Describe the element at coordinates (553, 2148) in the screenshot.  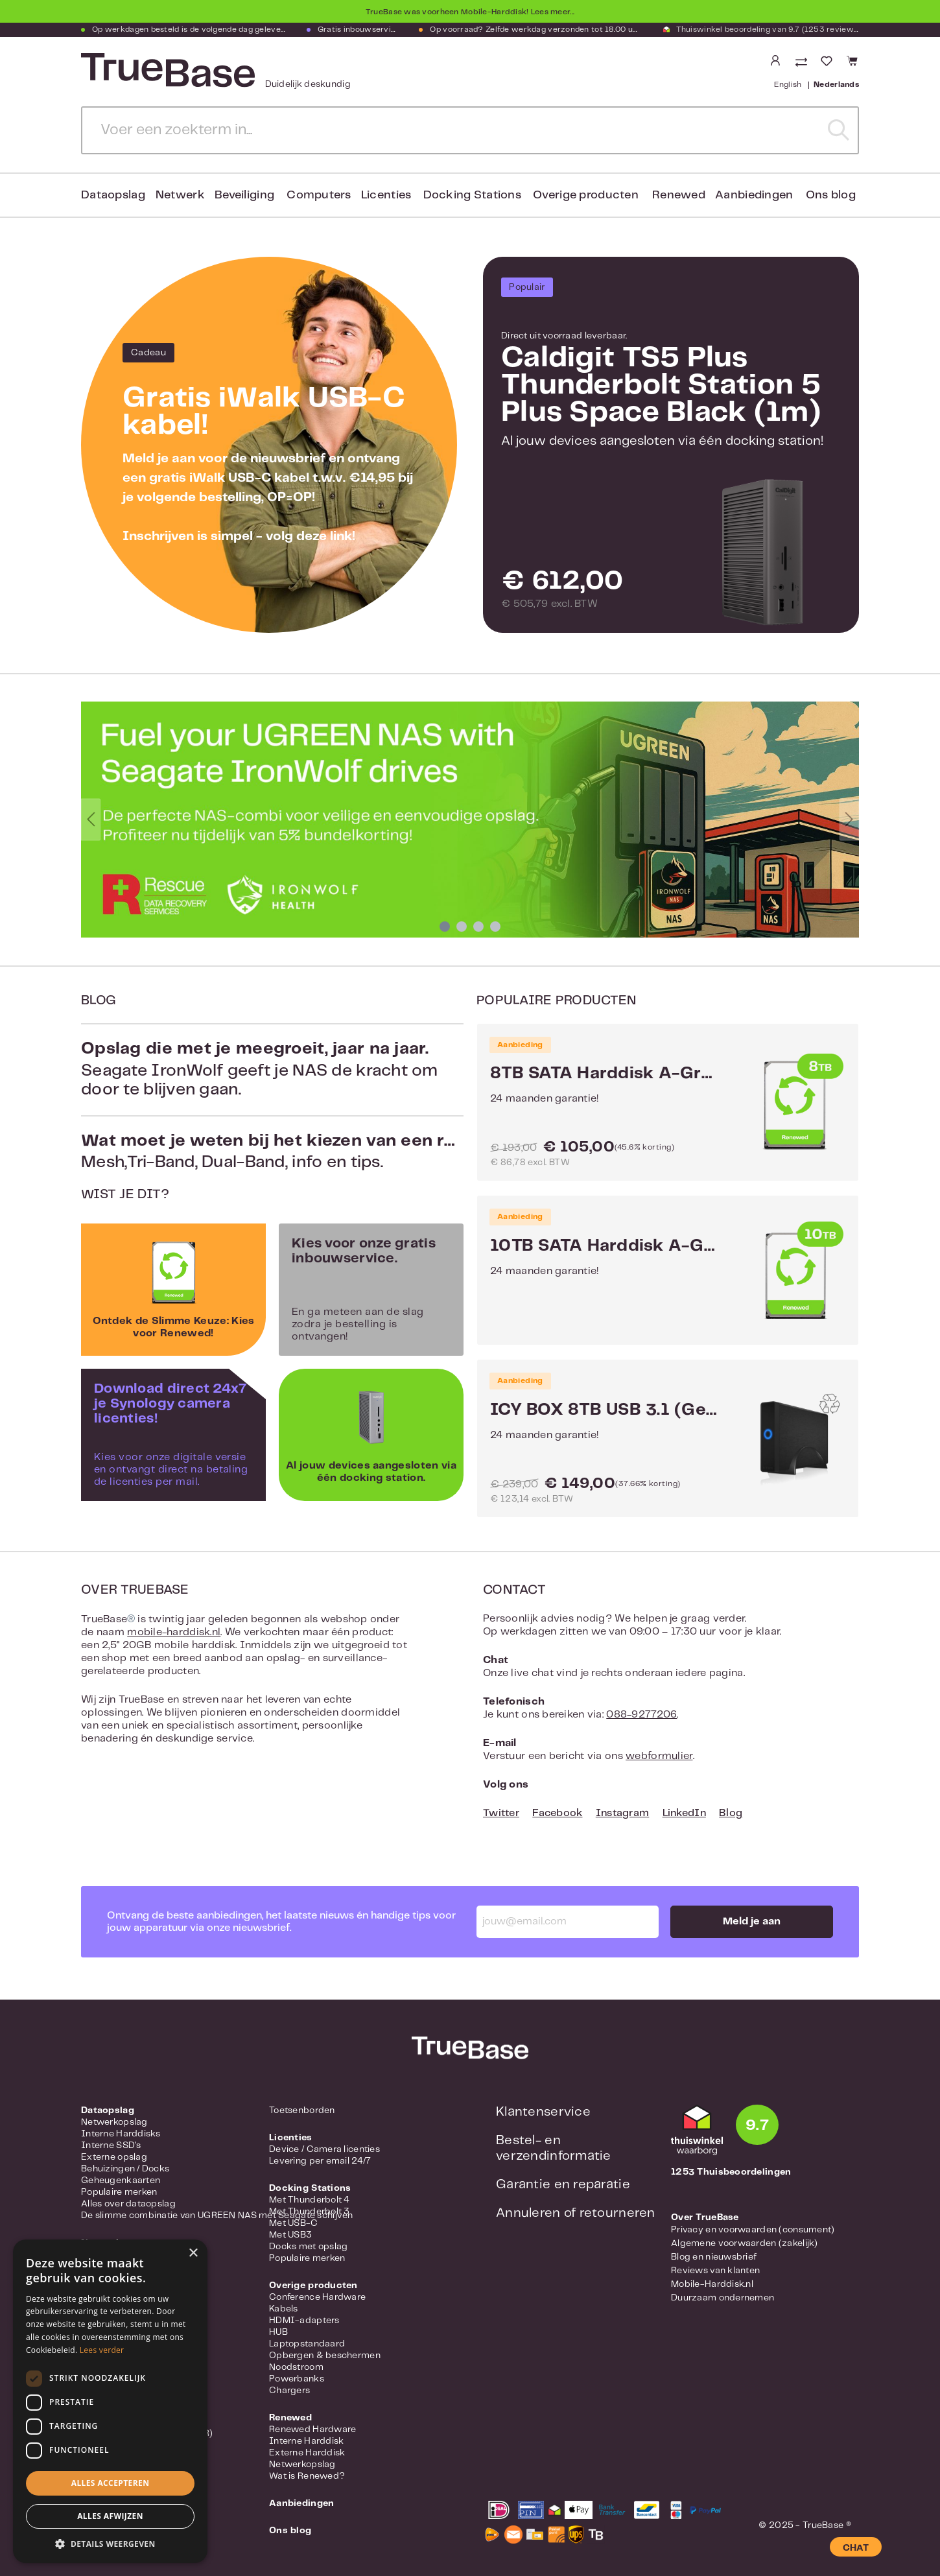
I see `Bestel- en verzendinformatie` at that location.